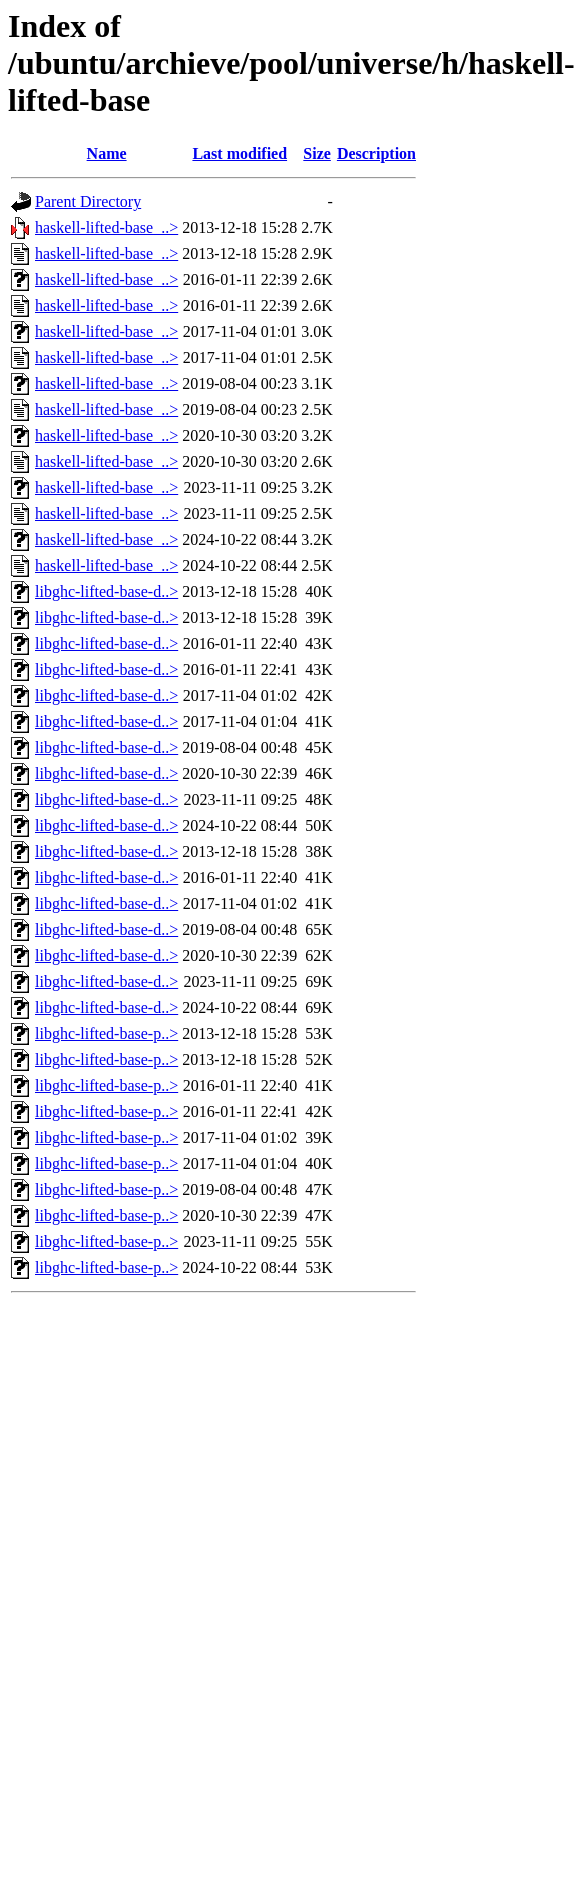 This screenshot has width=575, height=1900. What do you see at coordinates (88, 201) in the screenshot?
I see `Parent Directory` at bounding box center [88, 201].